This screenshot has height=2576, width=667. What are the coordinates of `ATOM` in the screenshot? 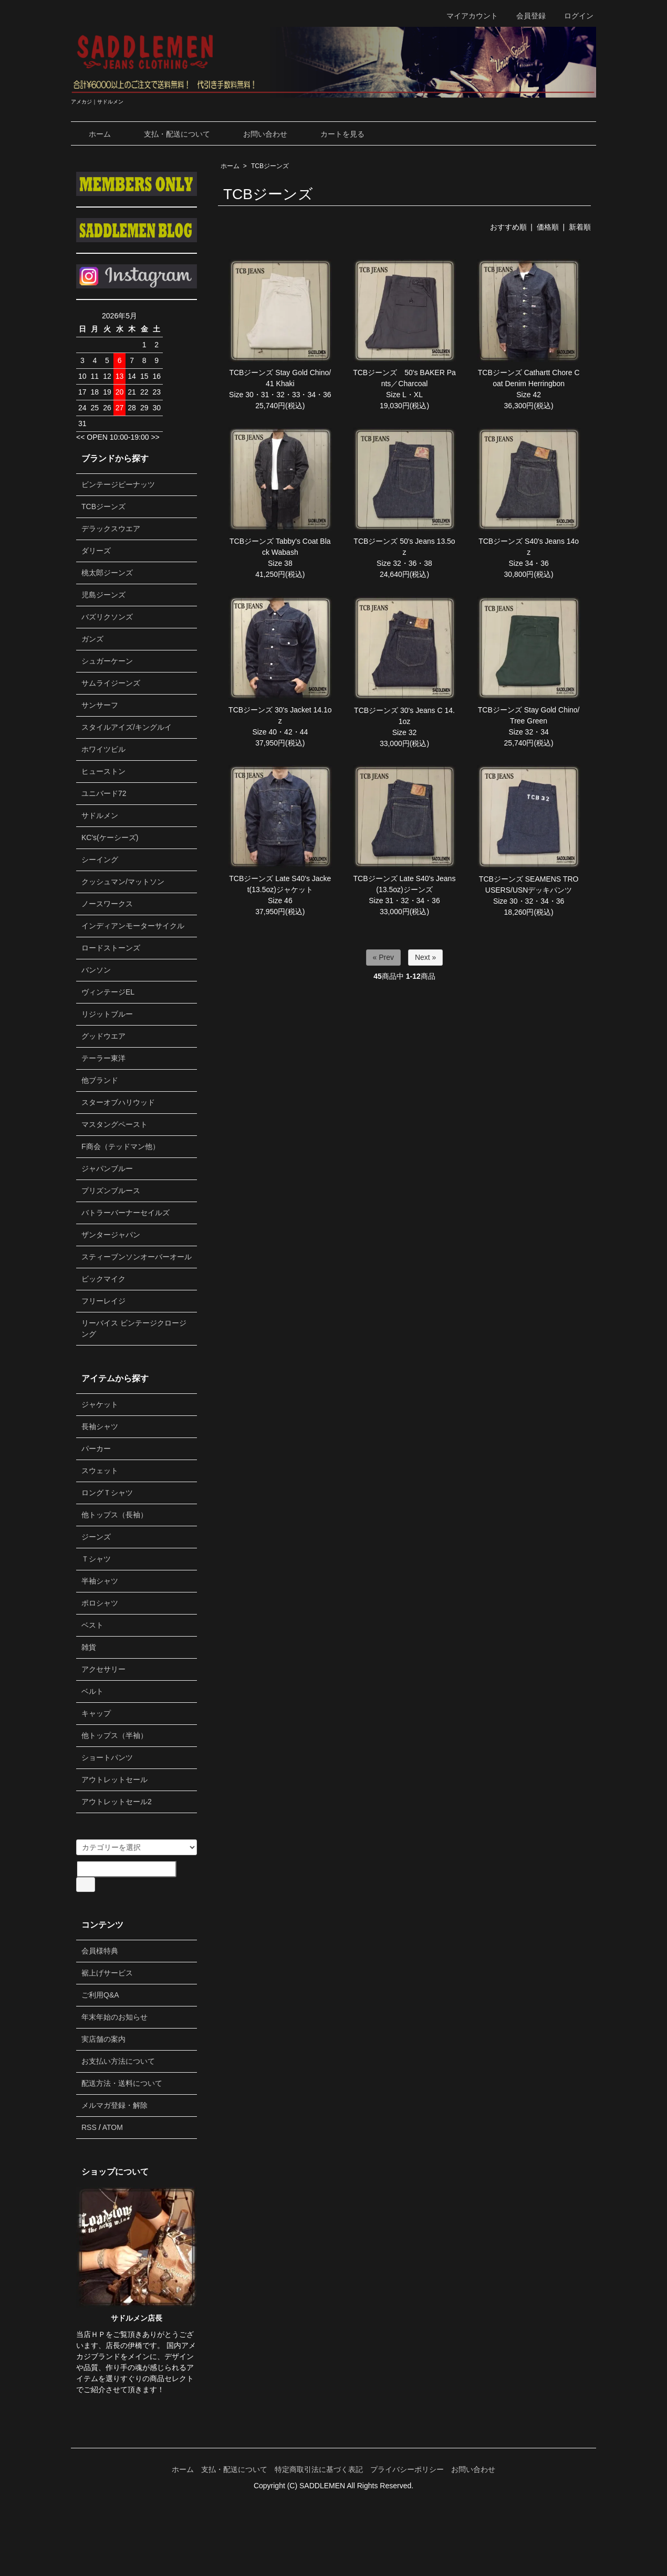 It's located at (112, 2127).